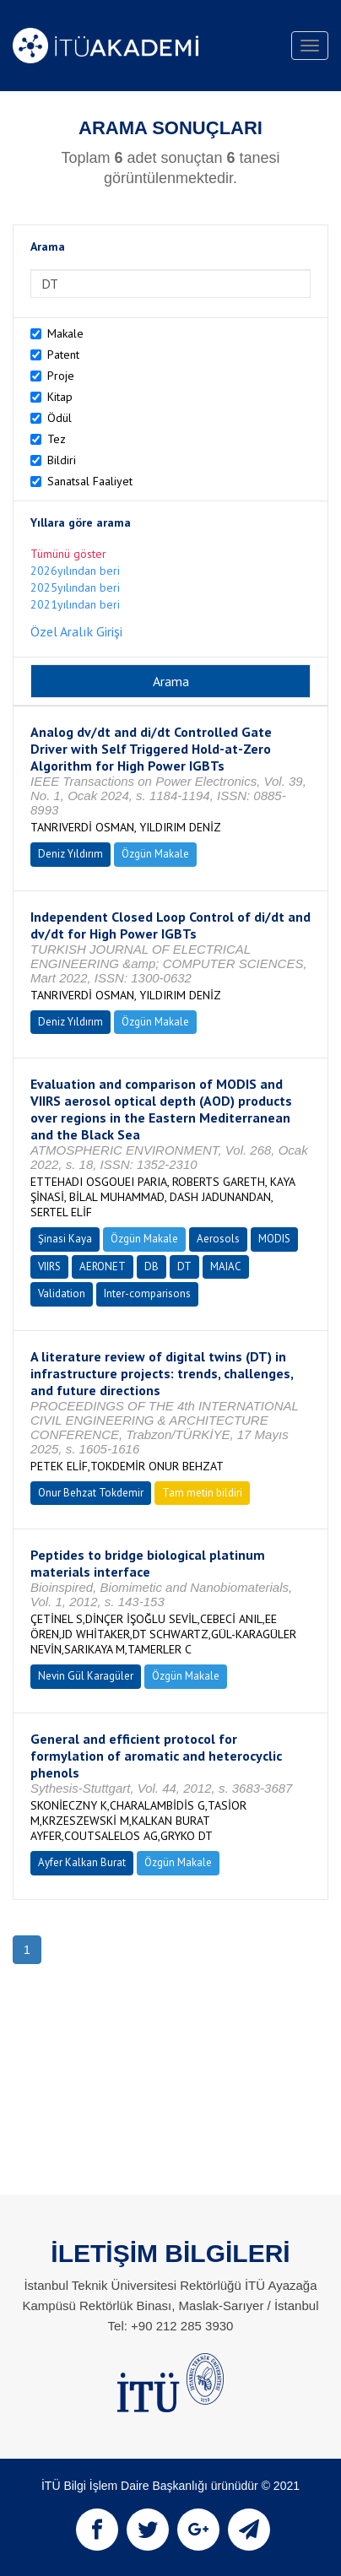 This screenshot has width=341, height=2576. I want to click on Patent, so click(63, 354).